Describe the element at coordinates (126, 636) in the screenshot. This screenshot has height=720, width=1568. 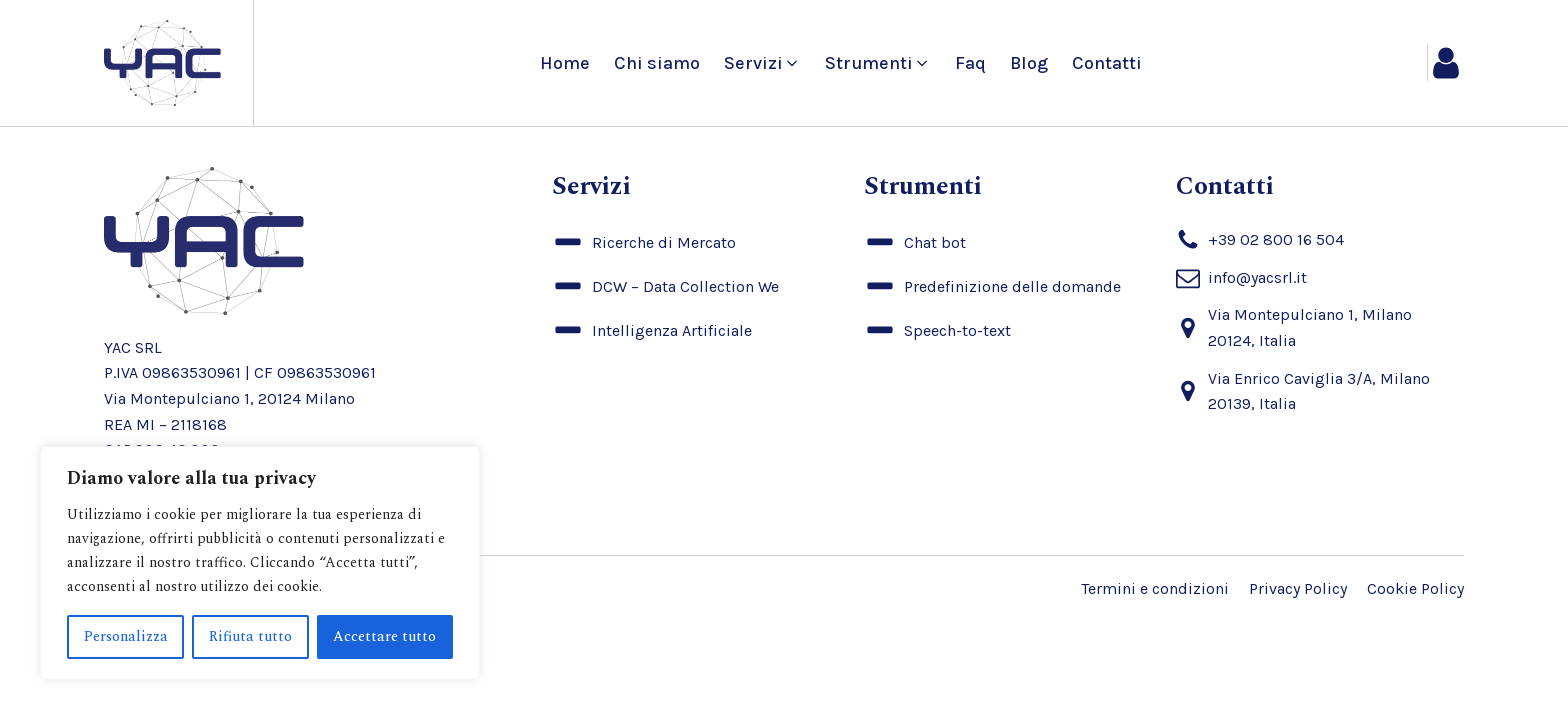
I see `Personalizza` at that location.